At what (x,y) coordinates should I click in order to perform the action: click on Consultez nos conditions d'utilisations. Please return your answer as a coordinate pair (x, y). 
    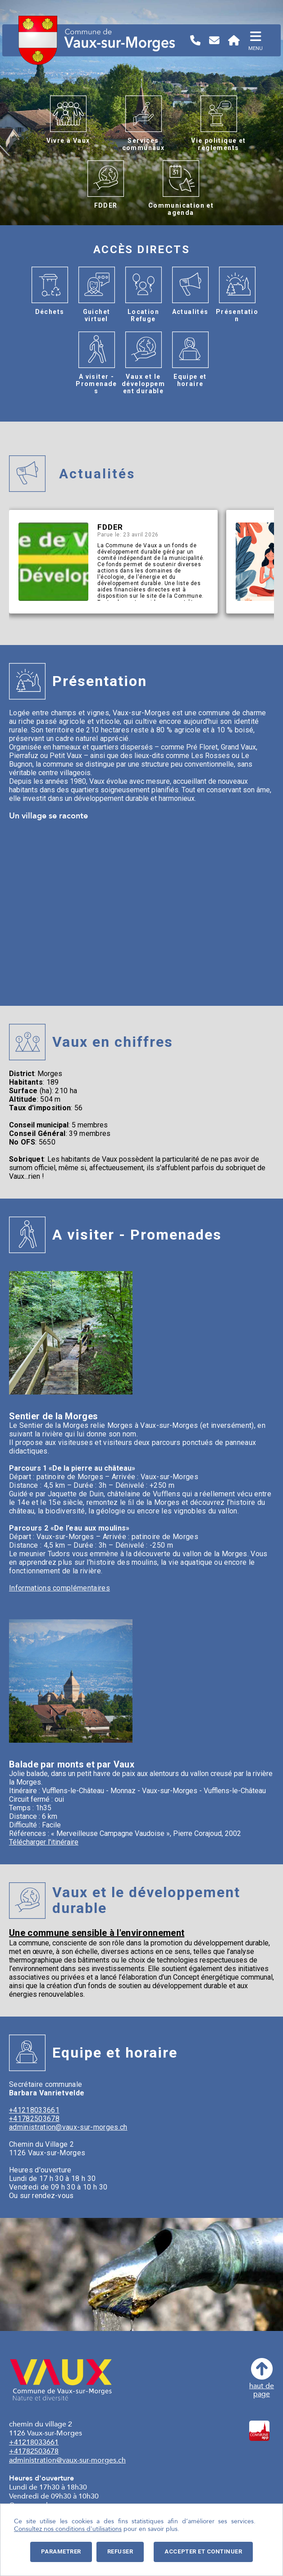
    Looking at the image, I should click on (68, 2529).